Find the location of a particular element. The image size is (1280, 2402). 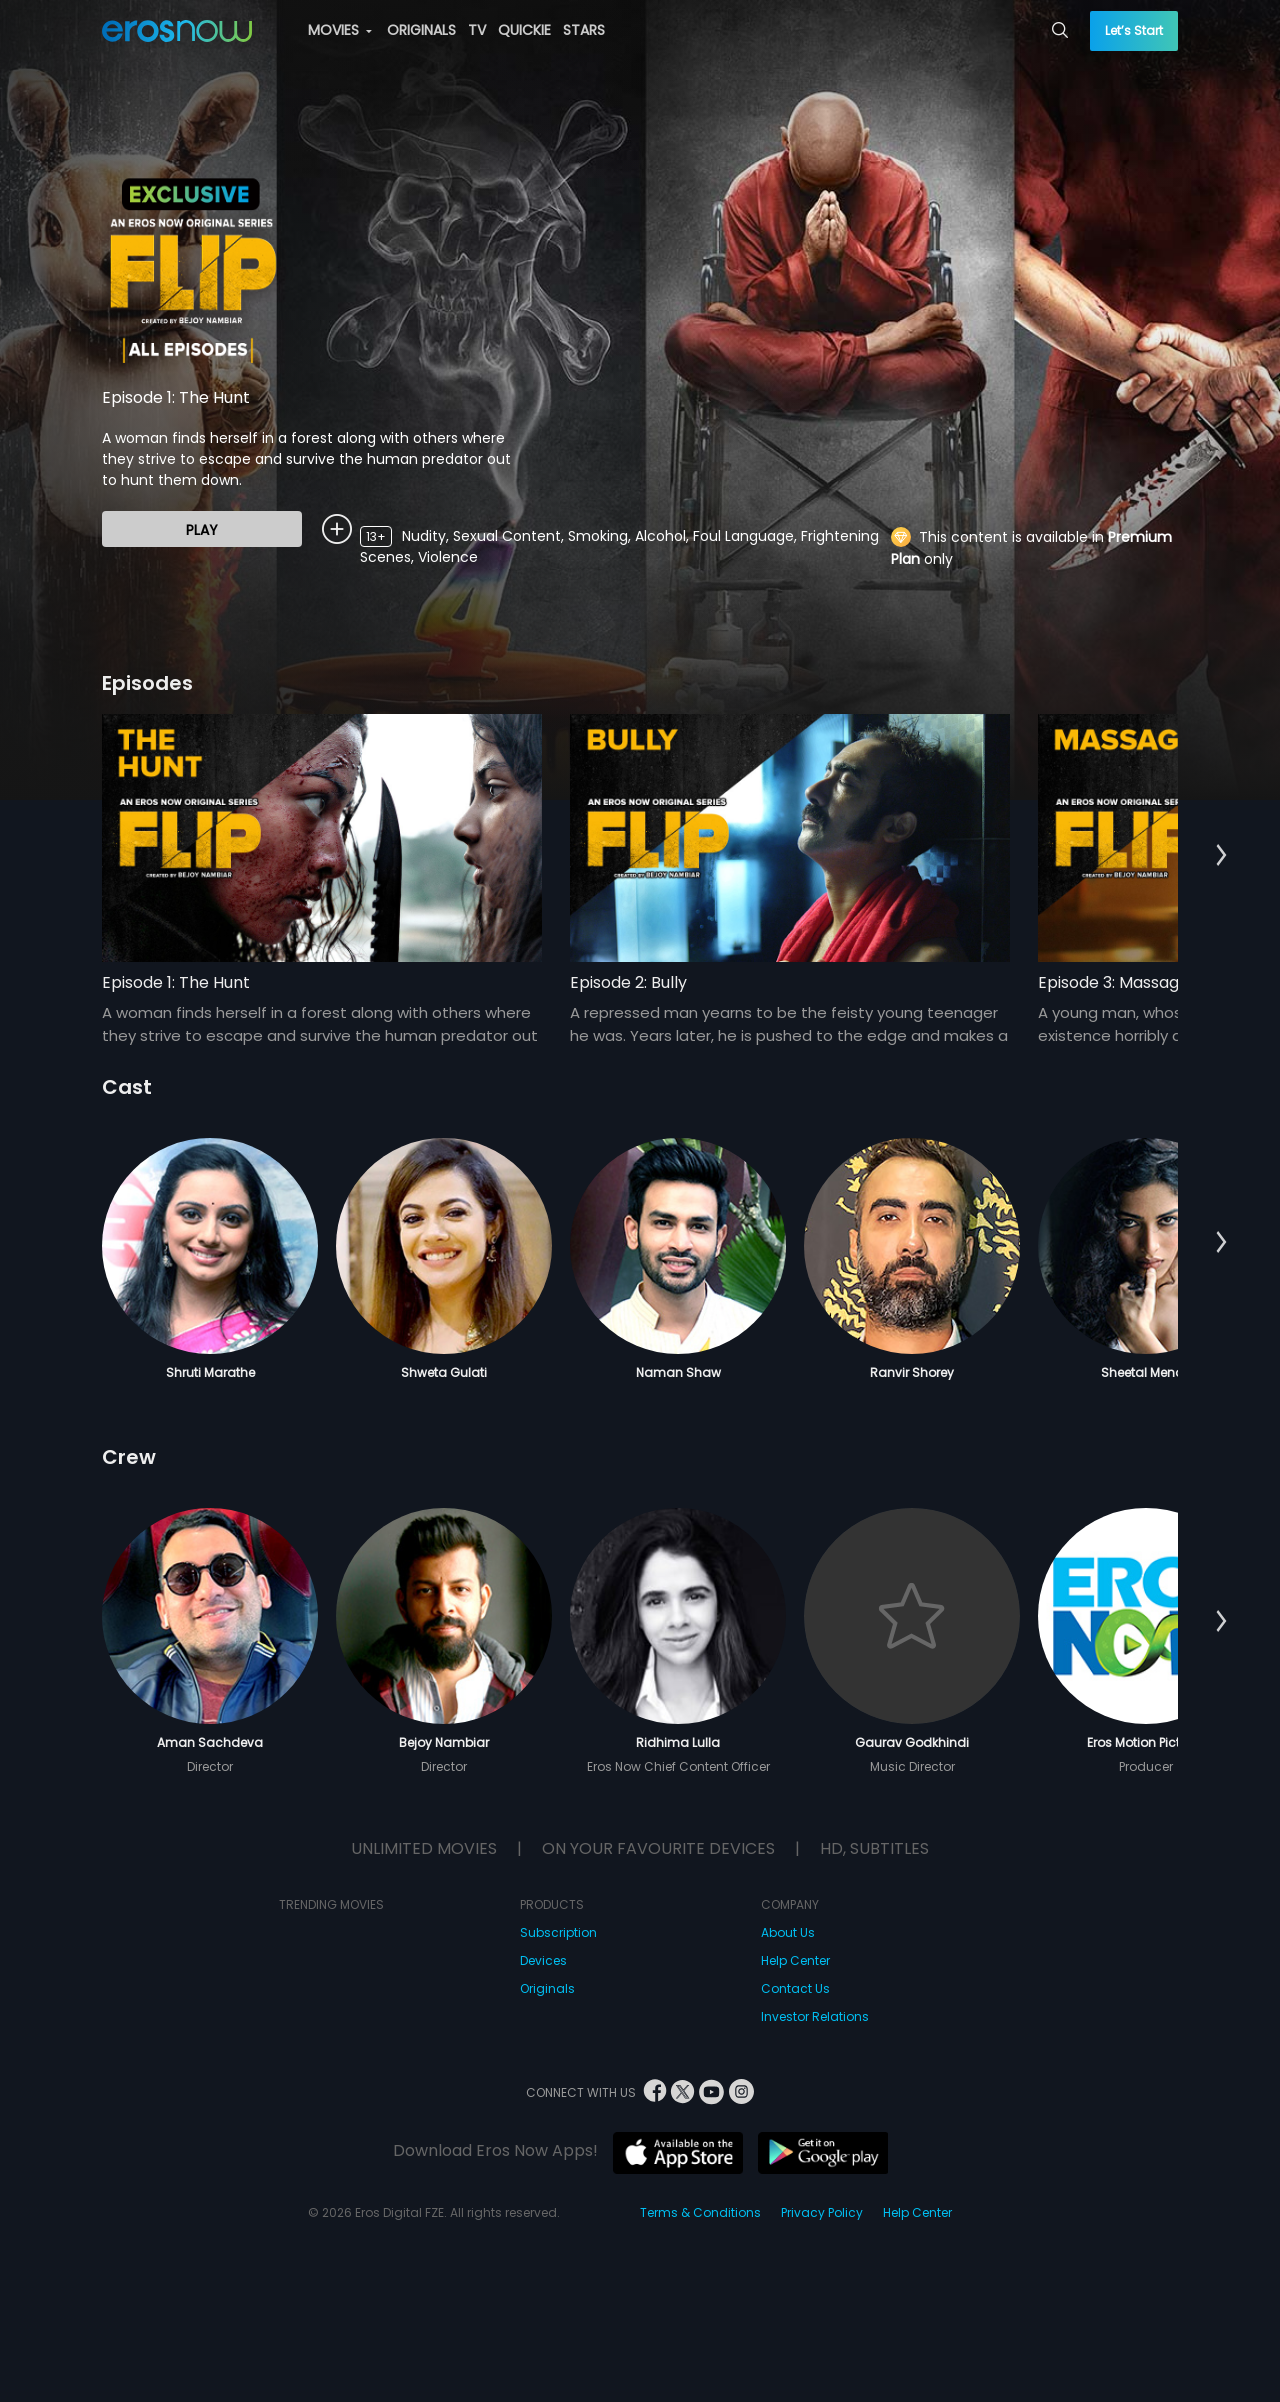

ORIGINALS is located at coordinates (421, 30).